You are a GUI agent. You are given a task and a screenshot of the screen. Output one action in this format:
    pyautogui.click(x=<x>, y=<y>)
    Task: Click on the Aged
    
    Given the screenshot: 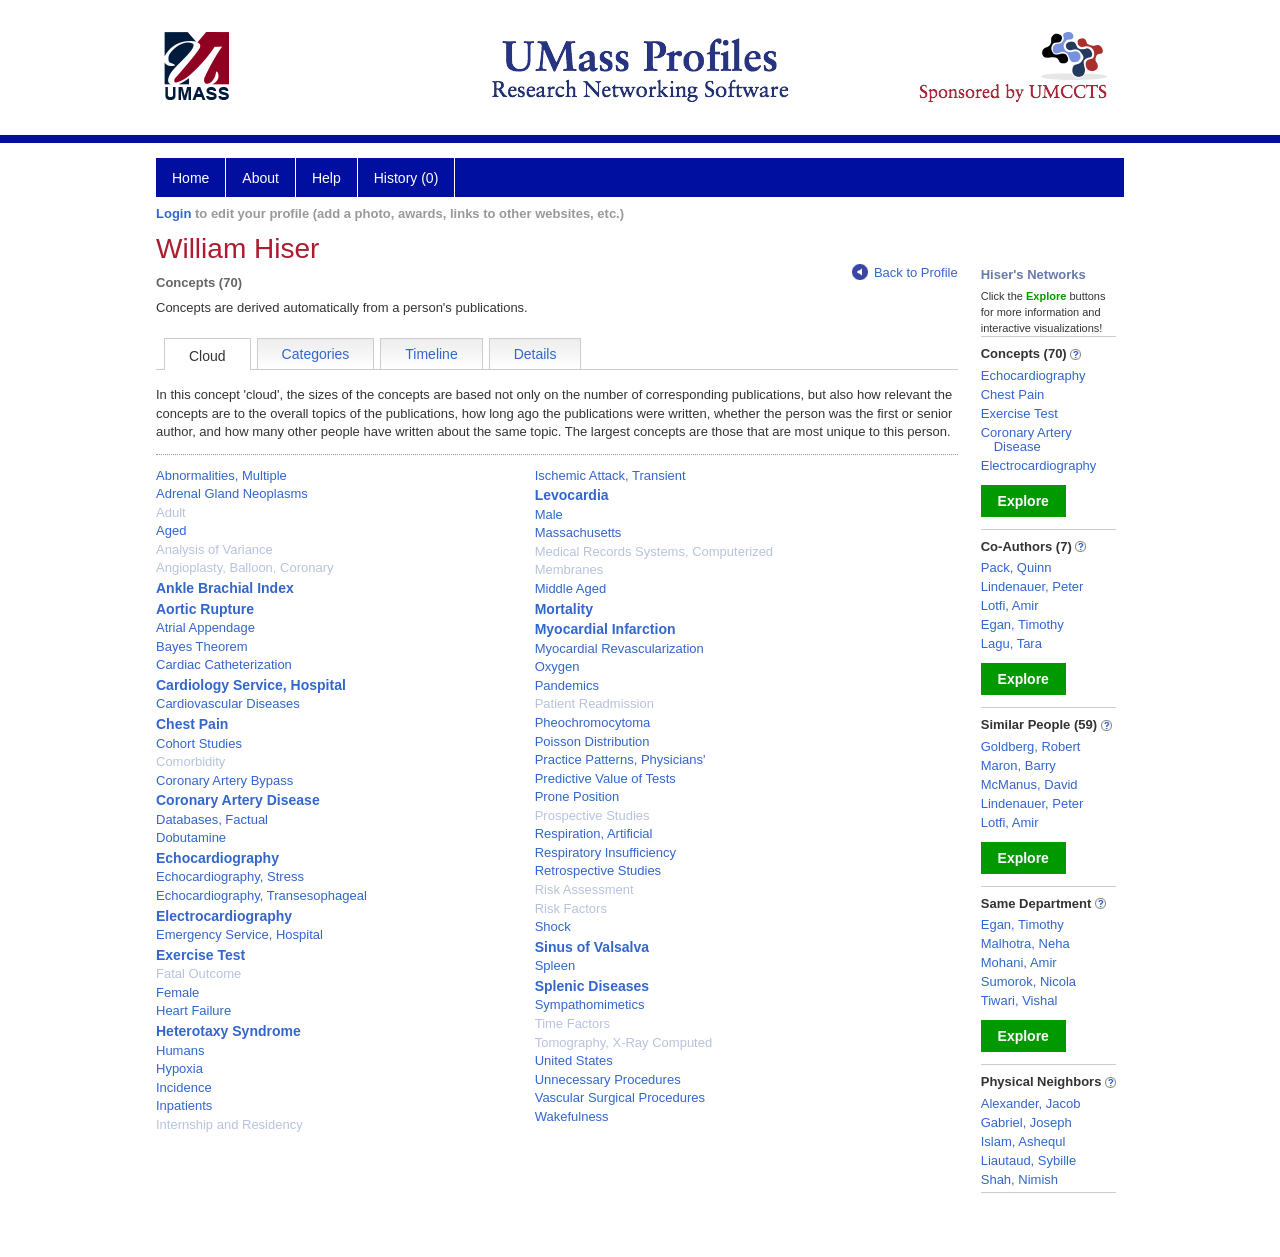 What is the action you would take?
    pyautogui.click(x=171, y=530)
    